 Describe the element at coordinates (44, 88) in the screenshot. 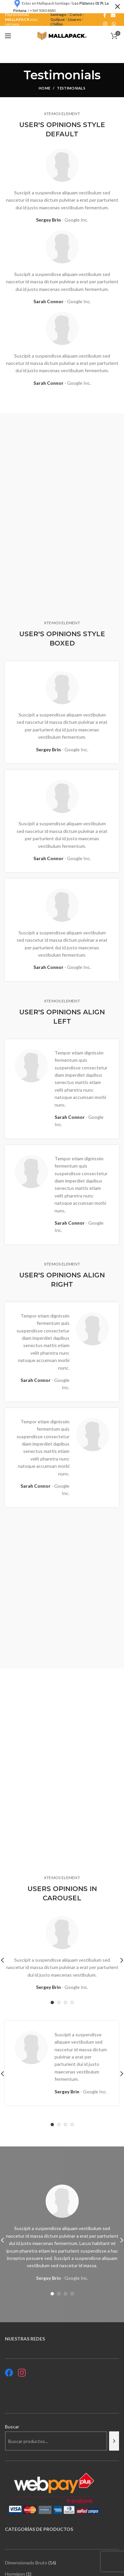

I see `Home` at that location.